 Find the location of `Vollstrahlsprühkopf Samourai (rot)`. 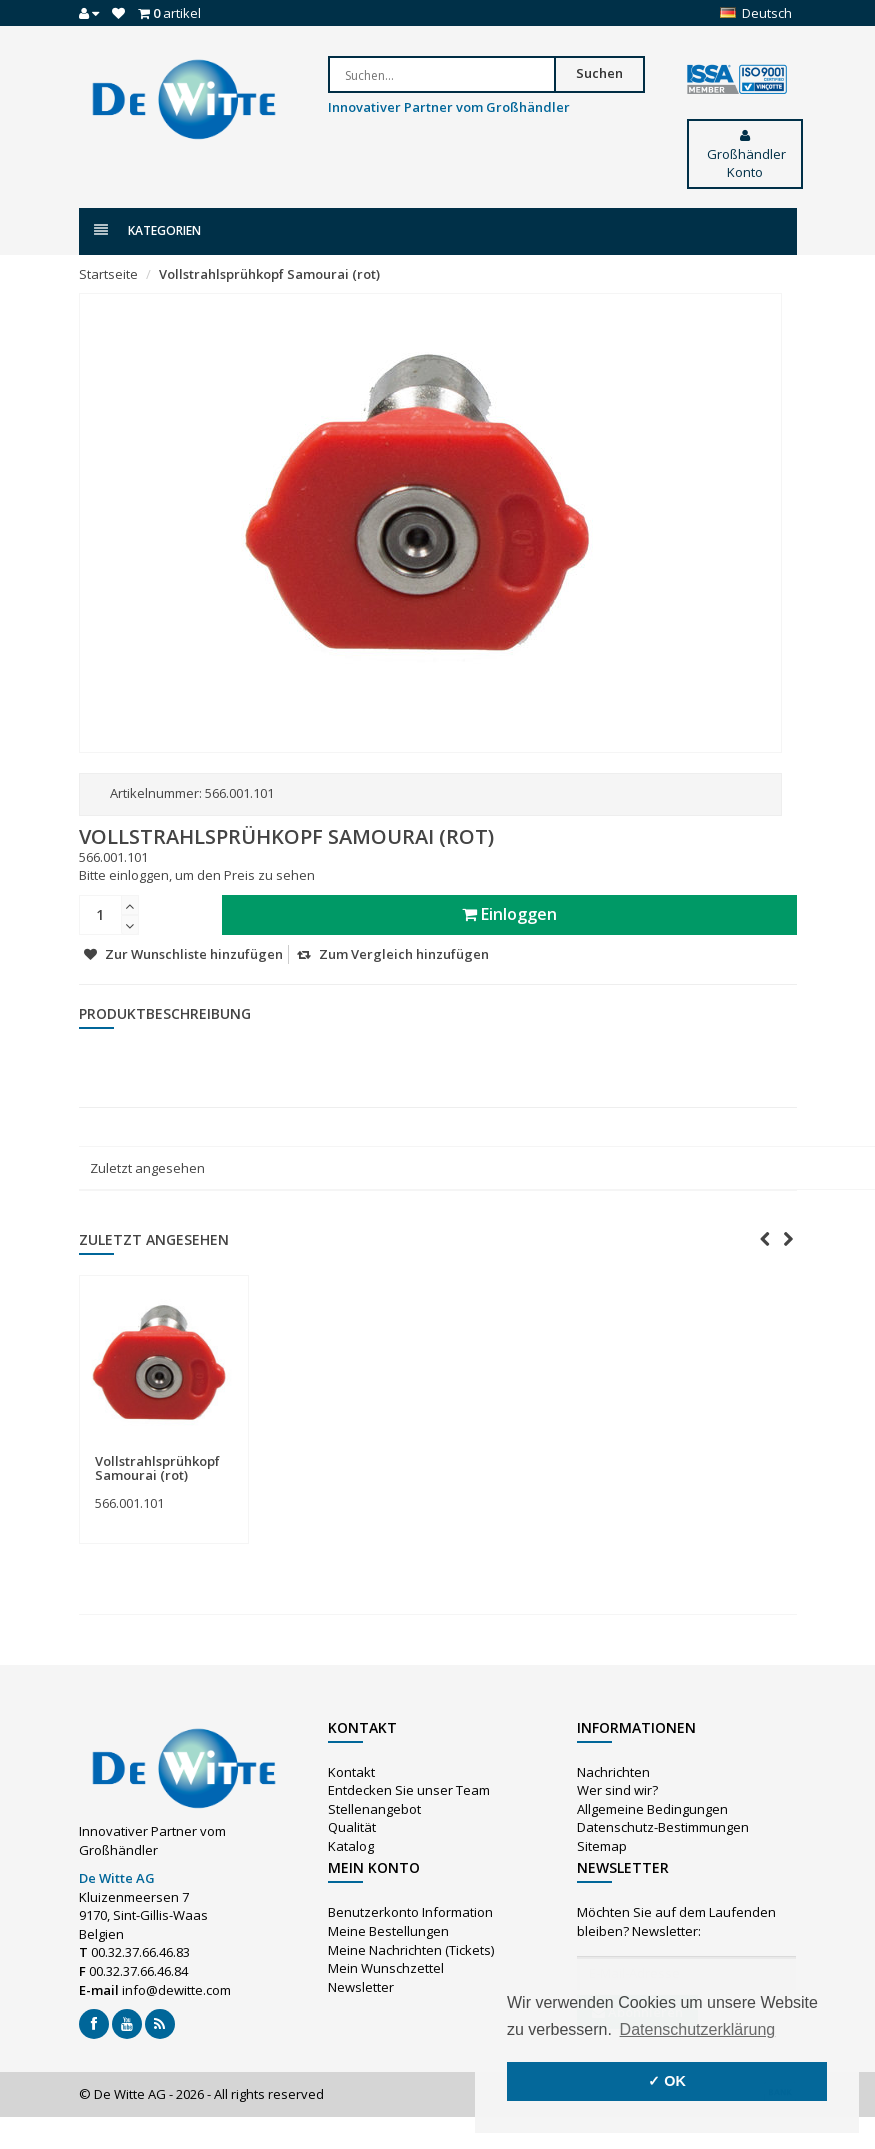

Vollstrahlsprühkopf Samourai (rot) is located at coordinates (269, 274).